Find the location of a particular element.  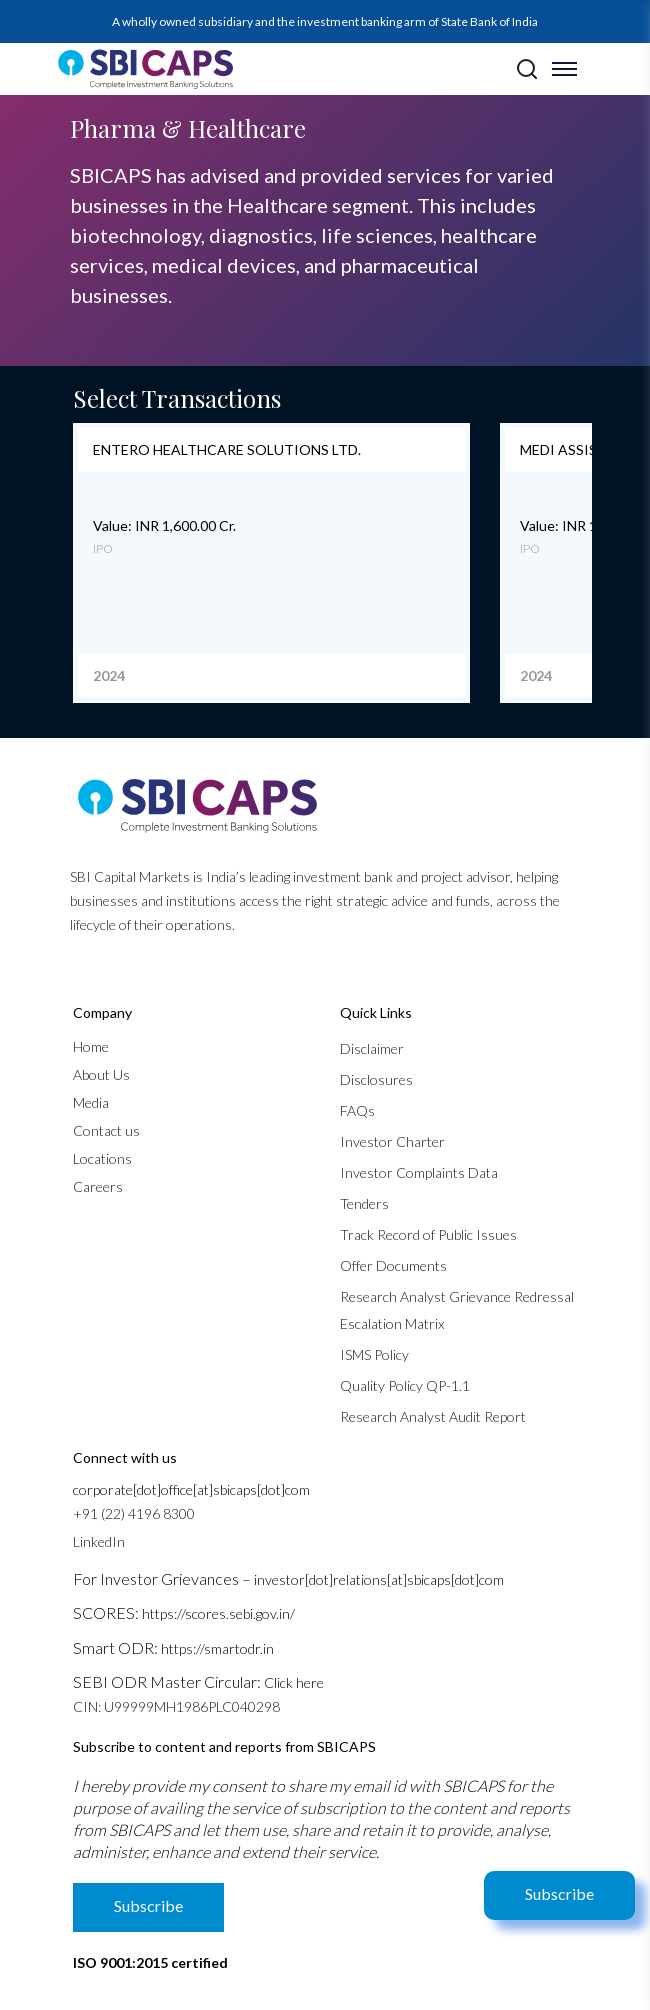

Home is located at coordinates (91, 1046).